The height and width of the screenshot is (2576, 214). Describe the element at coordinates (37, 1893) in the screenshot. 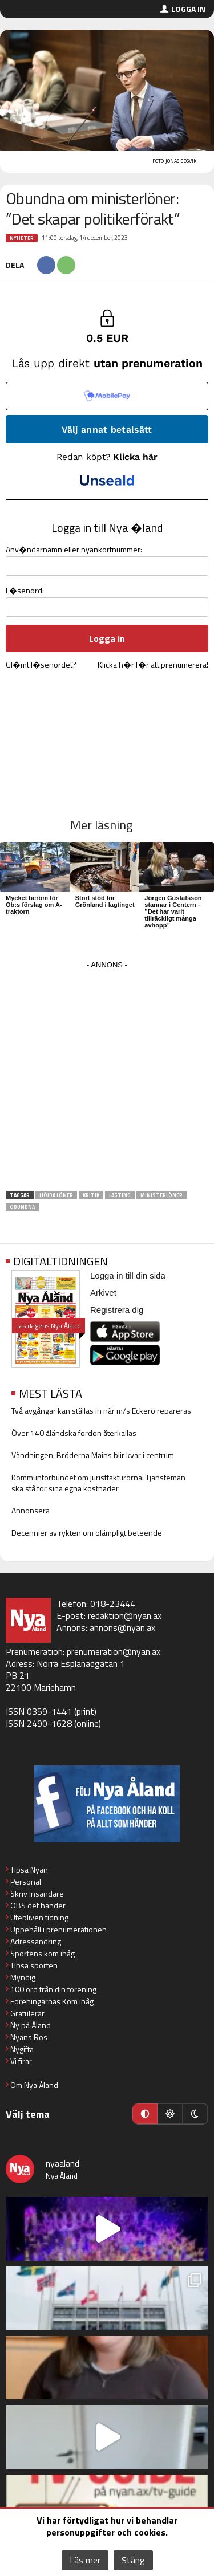

I see `Skriv insändare` at that location.